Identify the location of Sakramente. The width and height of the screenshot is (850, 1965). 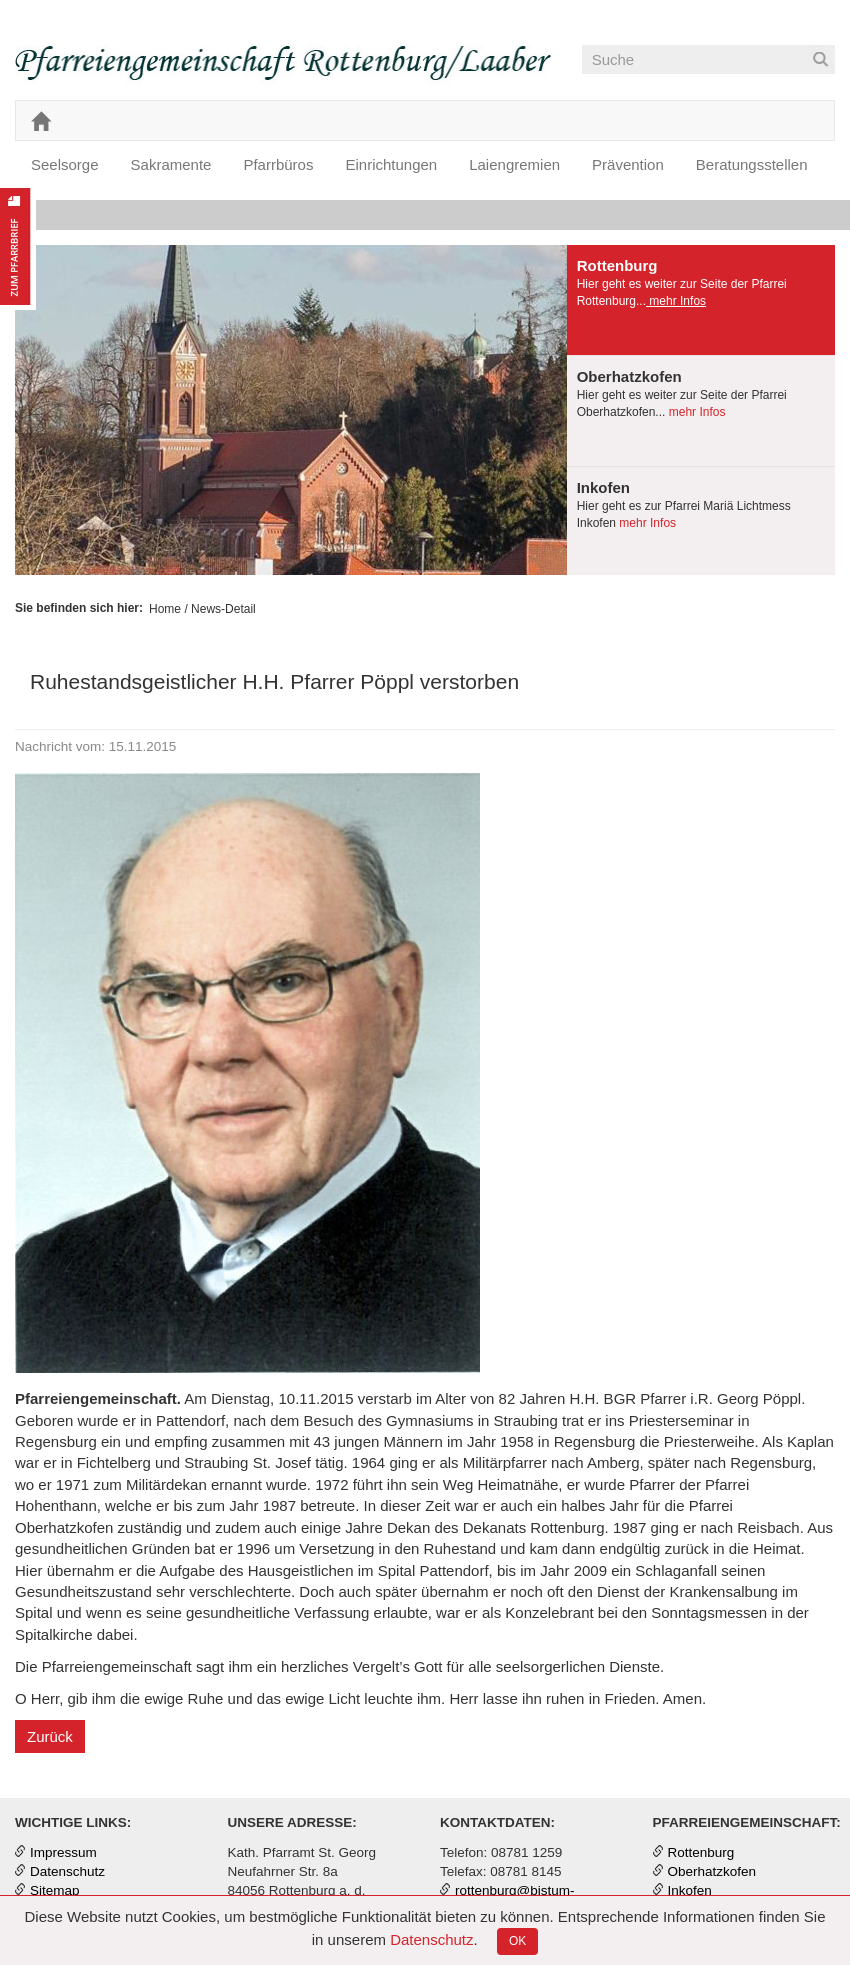
(171, 164).